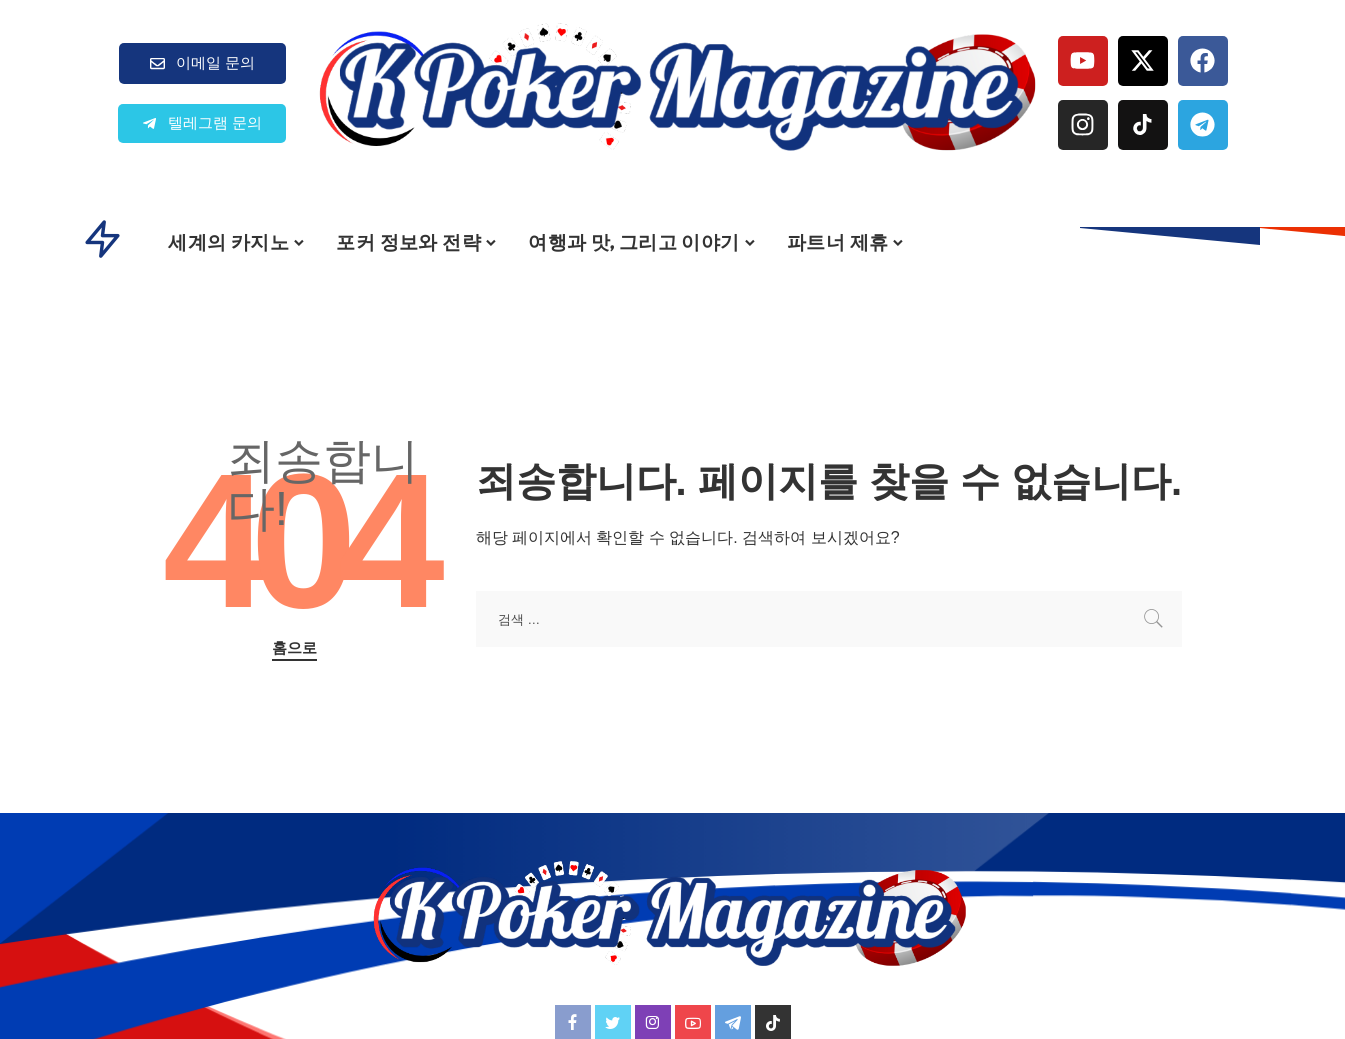 The height and width of the screenshot is (1039, 1345). What do you see at coordinates (294, 648) in the screenshot?
I see `홈으로` at bounding box center [294, 648].